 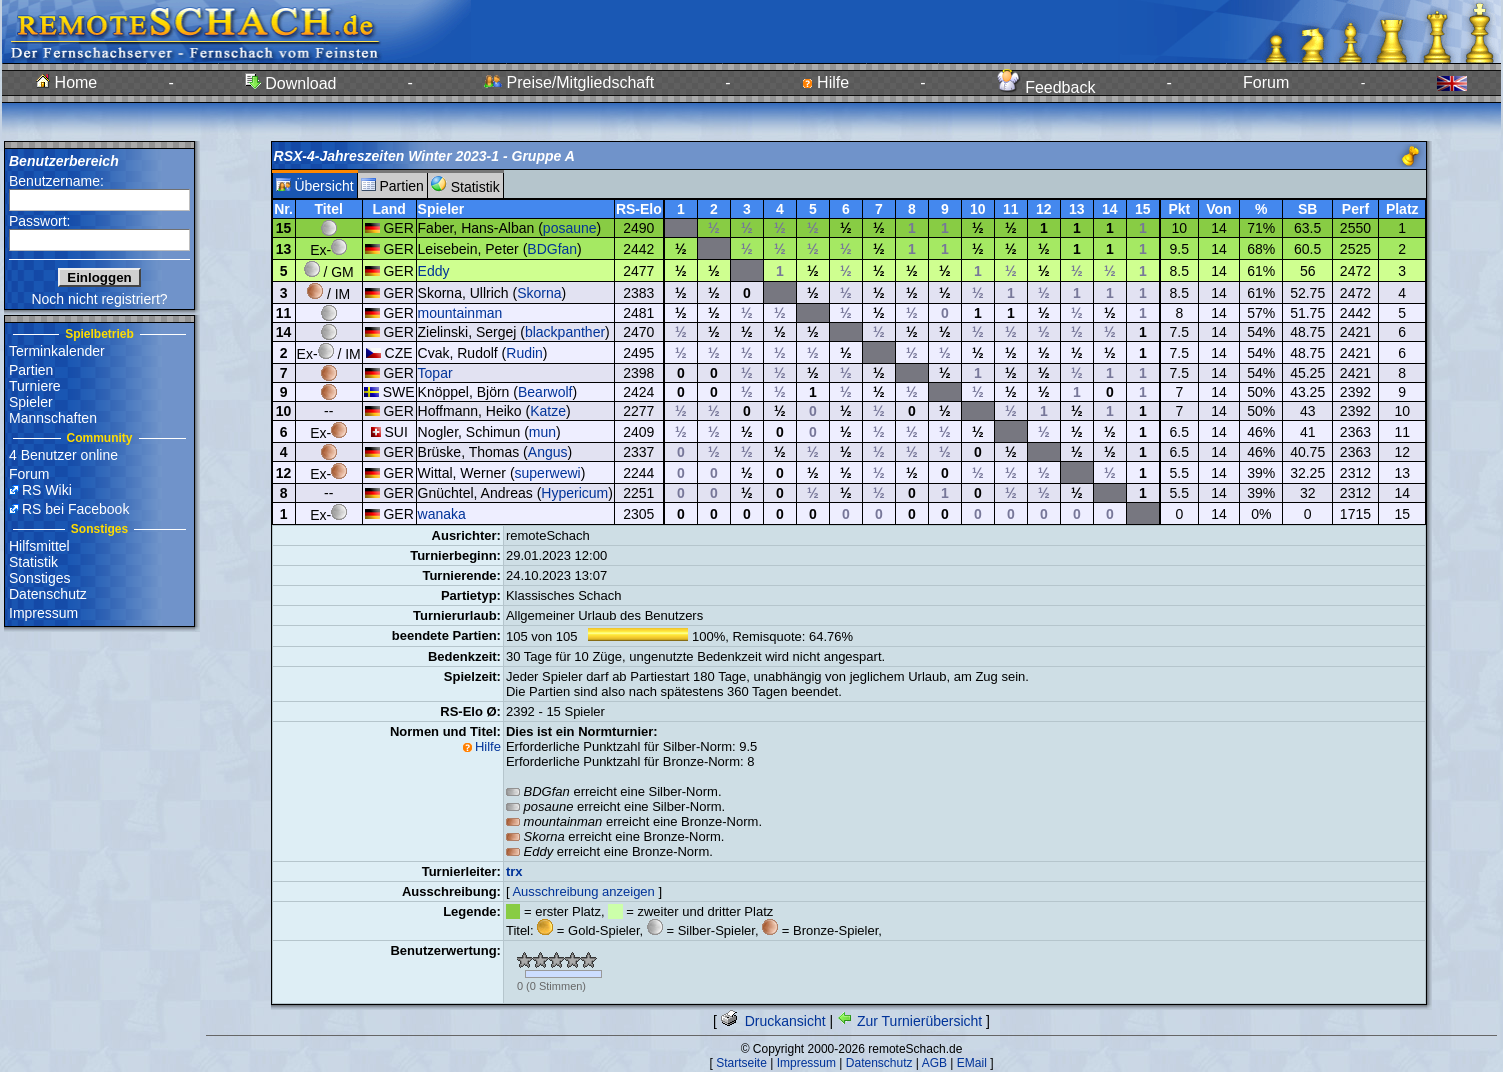 What do you see at coordinates (39, 578) in the screenshot?
I see `Sonstiges` at bounding box center [39, 578].